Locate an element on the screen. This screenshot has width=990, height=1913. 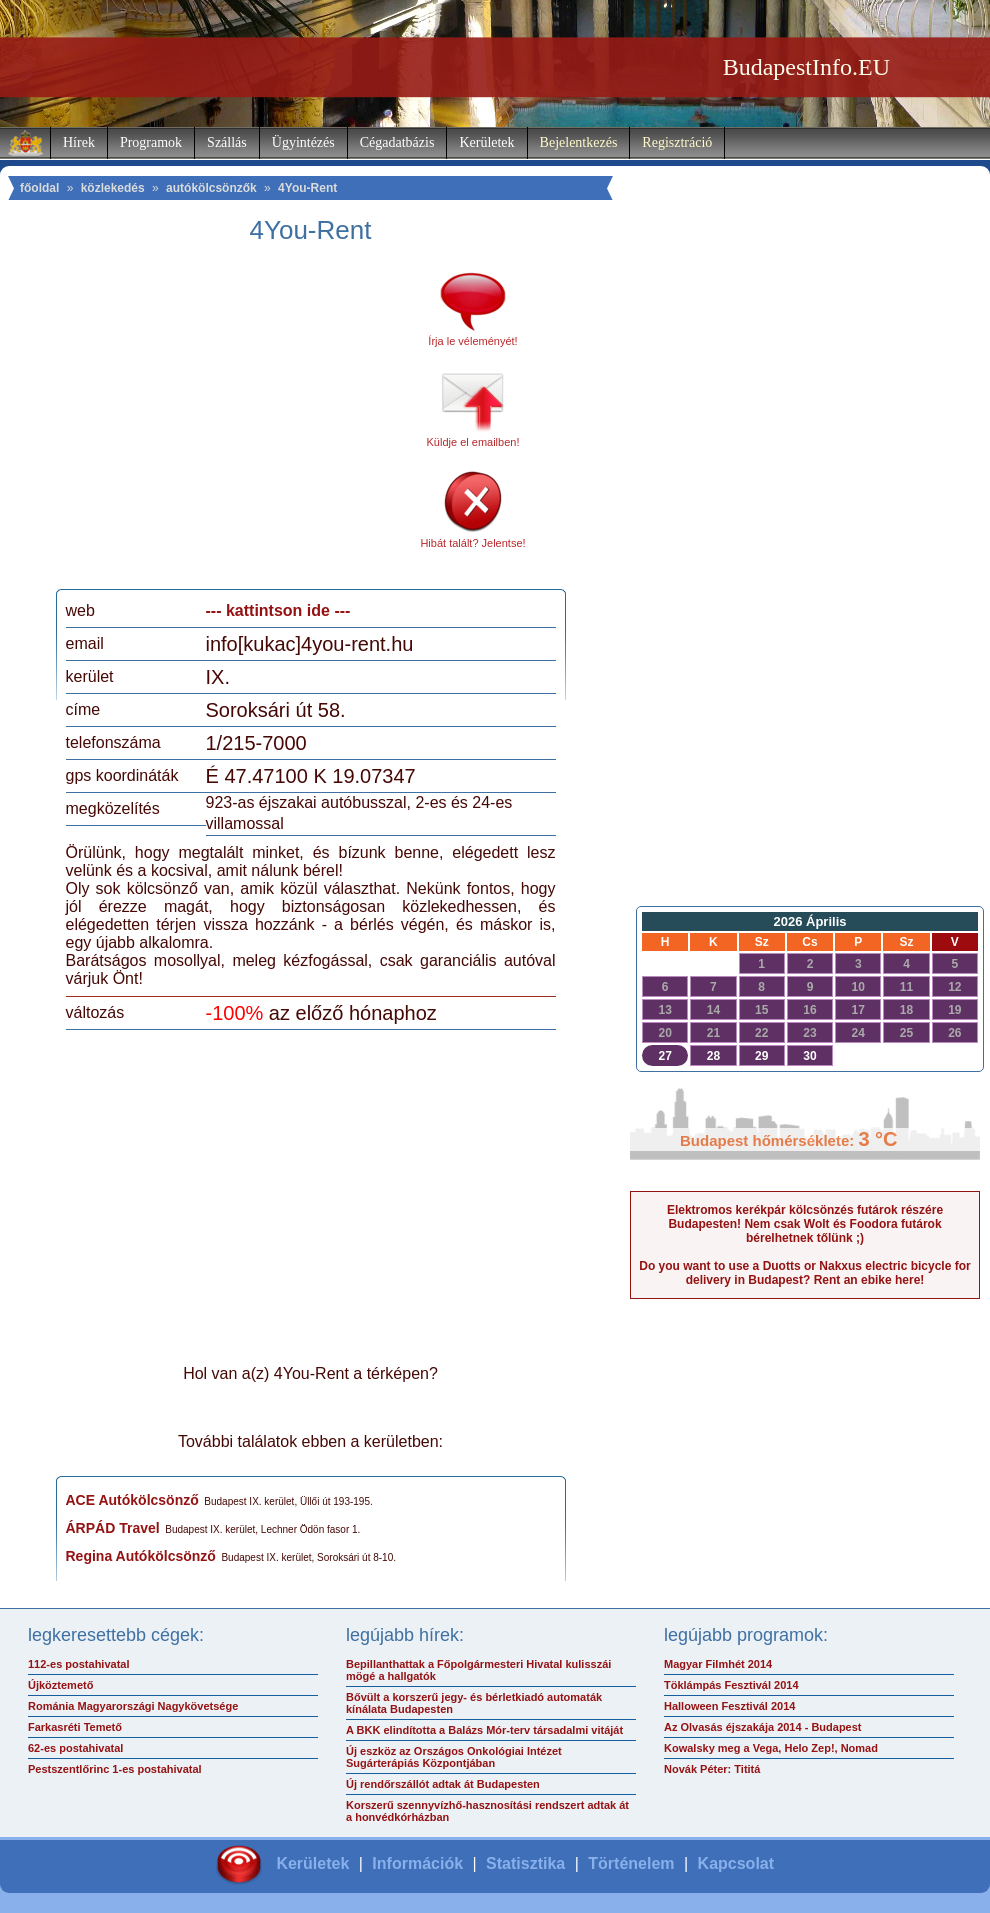
Kowalsky meg a Vega, Helo Zep!, Nomad is located at coordinates (771, 1748).